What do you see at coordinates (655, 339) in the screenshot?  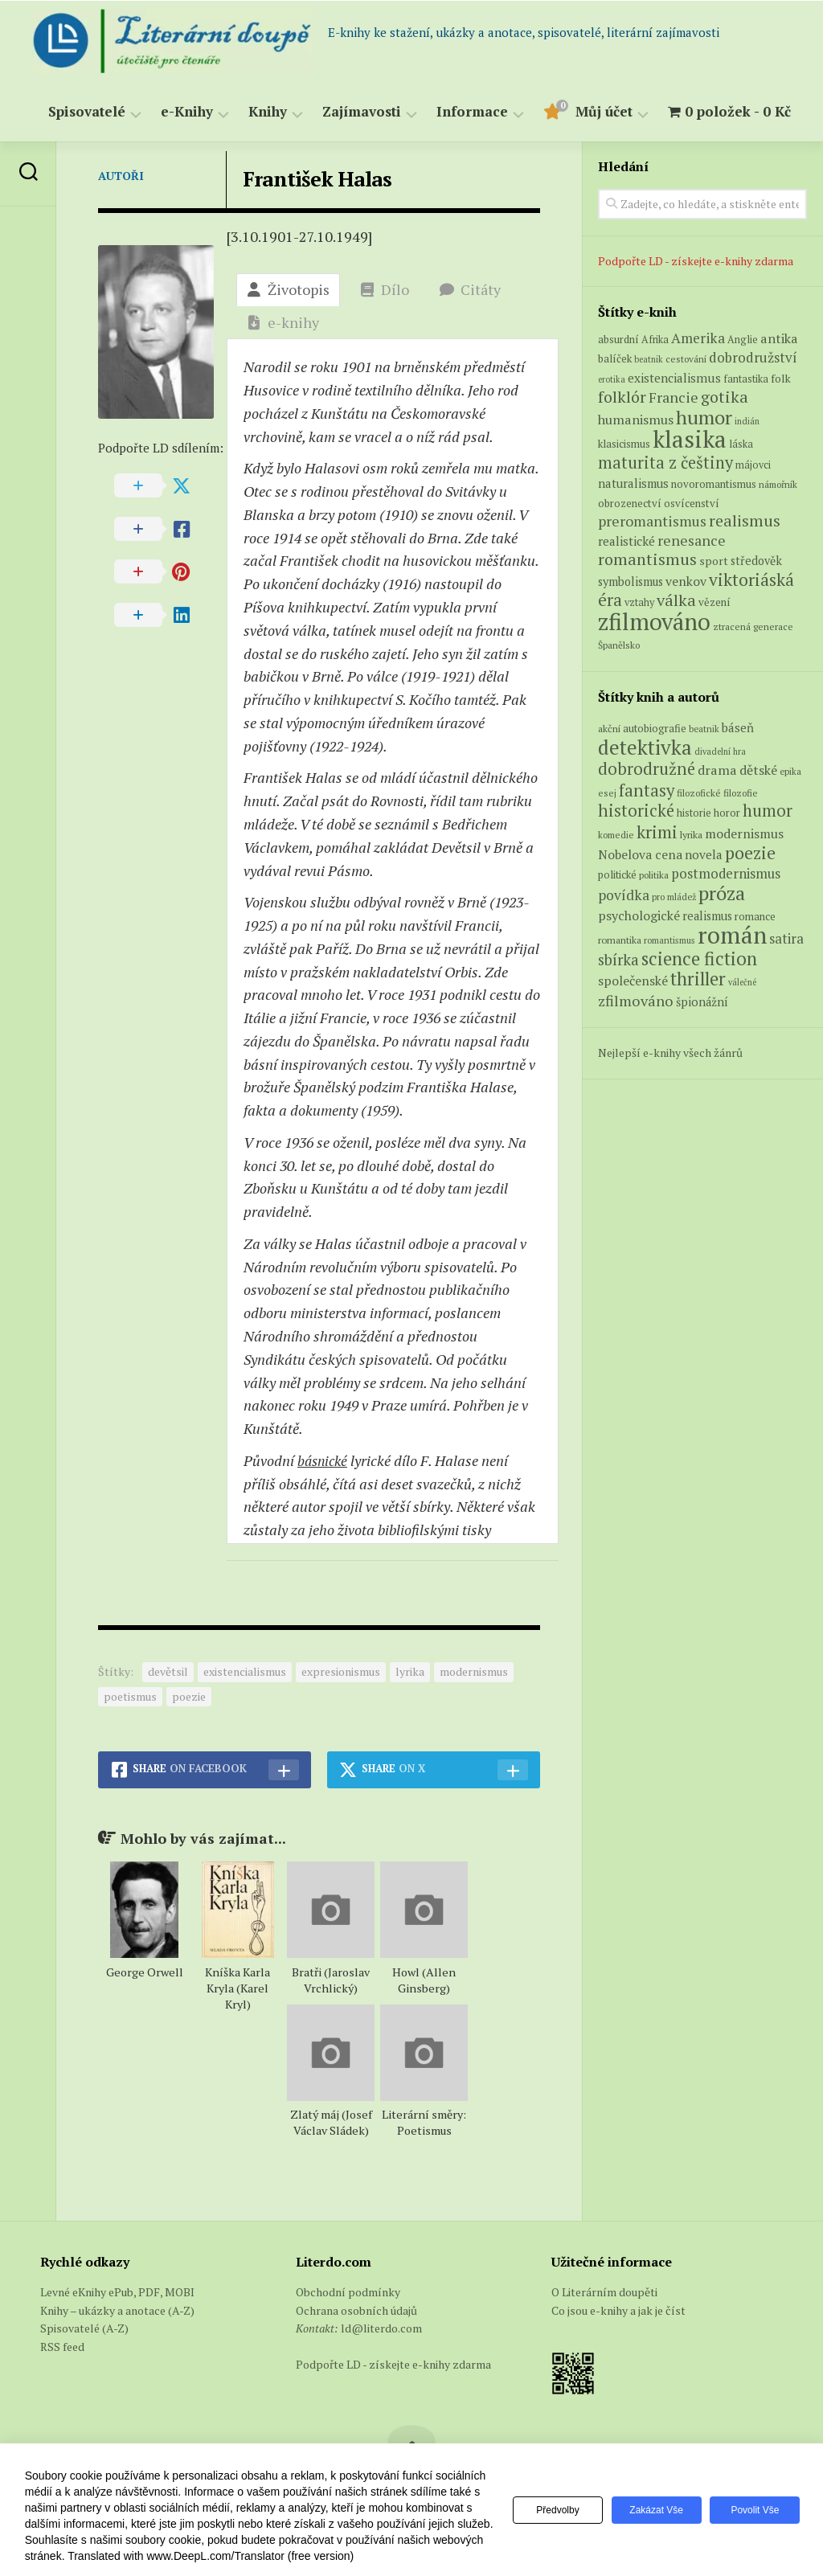 I see `Afrika [Afrika (6 produktů)]` at bounding box center [655, 339].